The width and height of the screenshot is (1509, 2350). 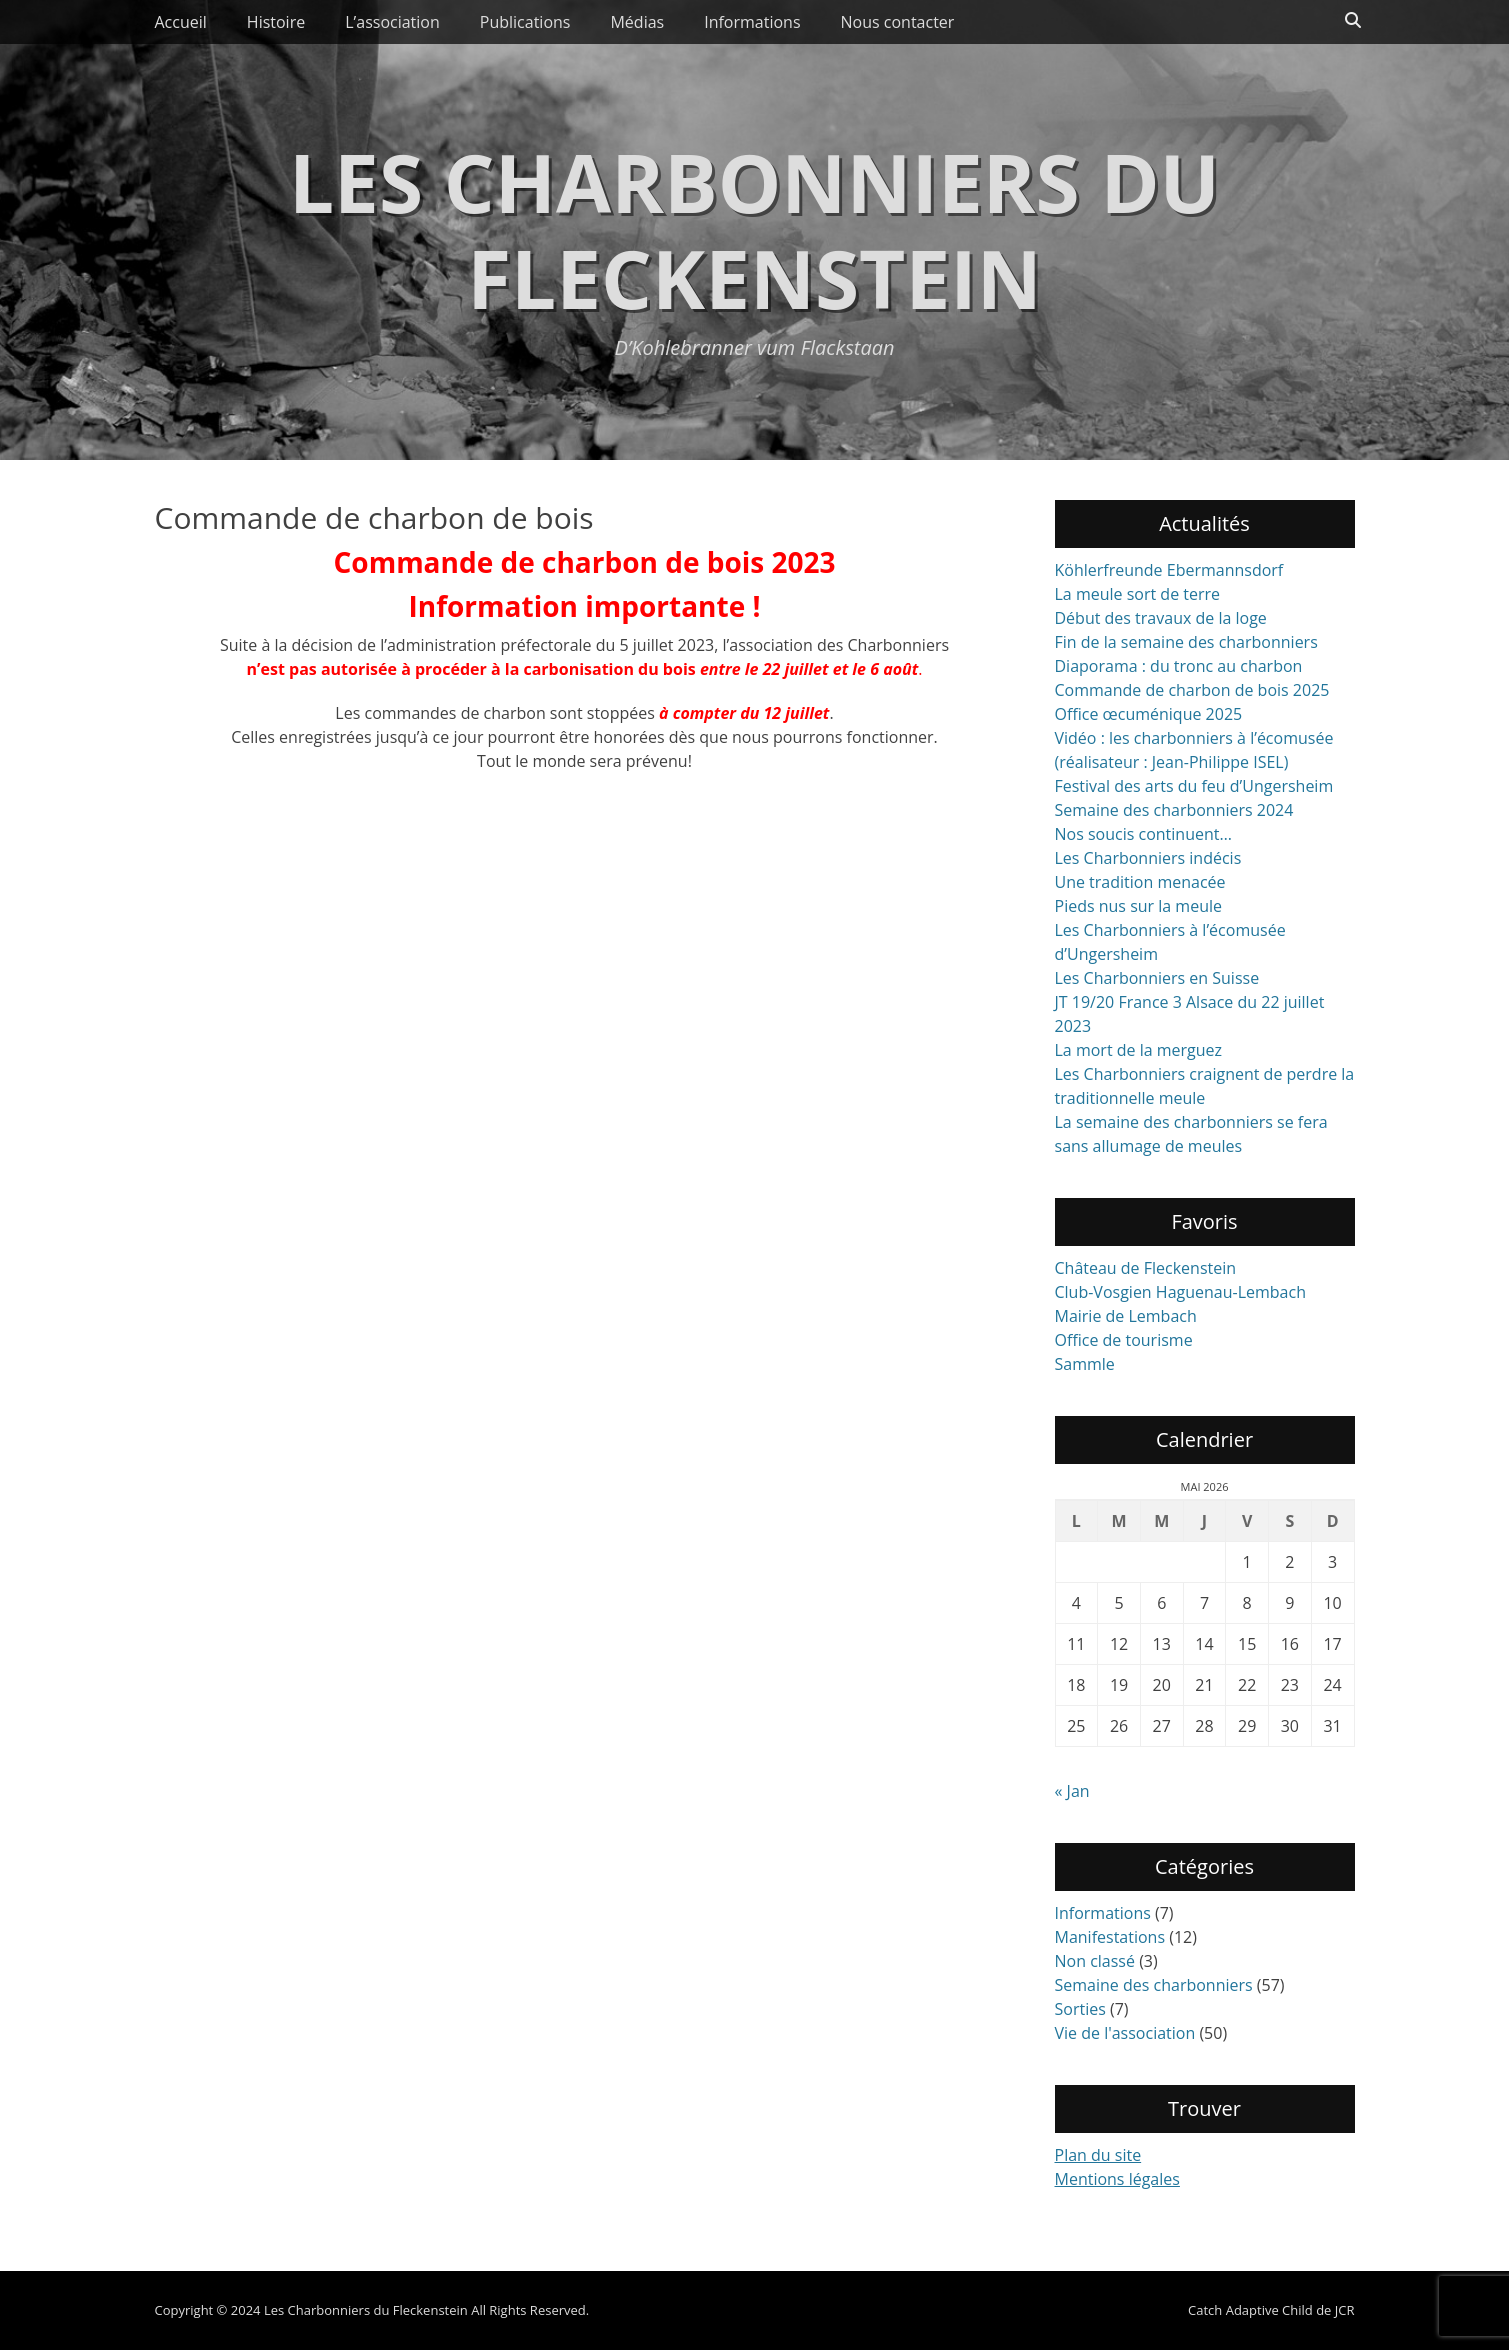 I want to click on Plan du site, so click(x=1098, y=2155).